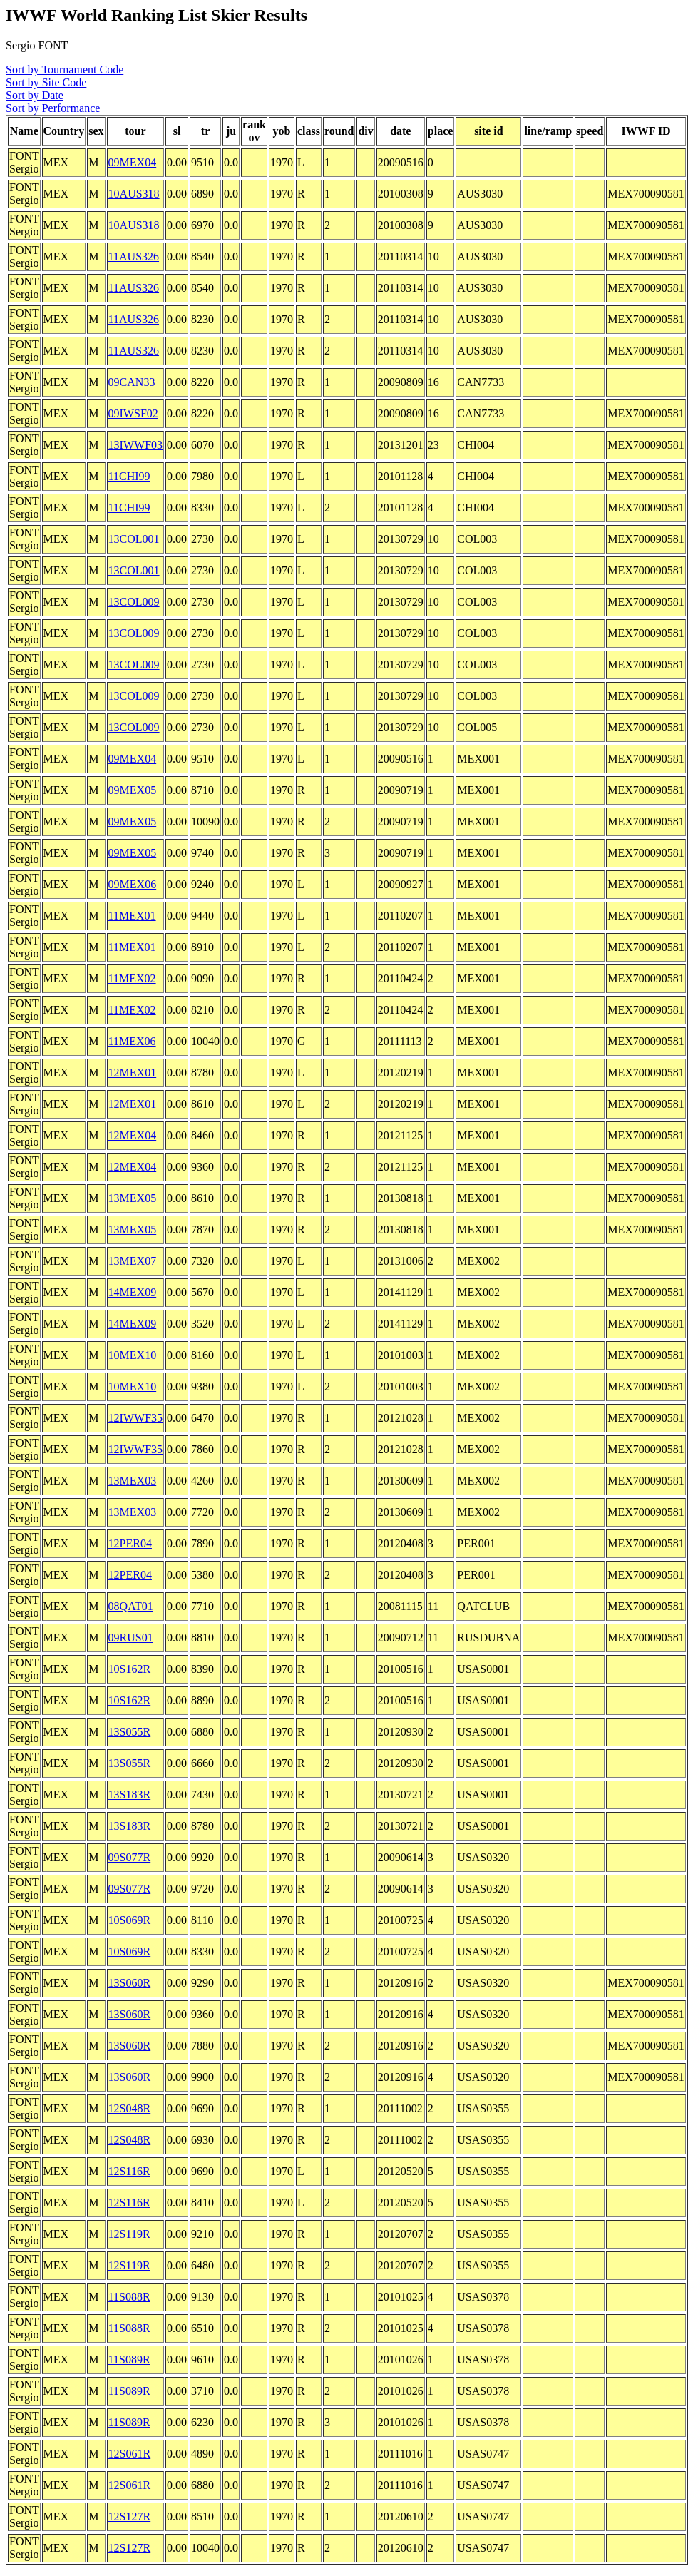 This screenshot has height=2576, width=688. I want to click on 12IWWF35, so click(135, 1418).